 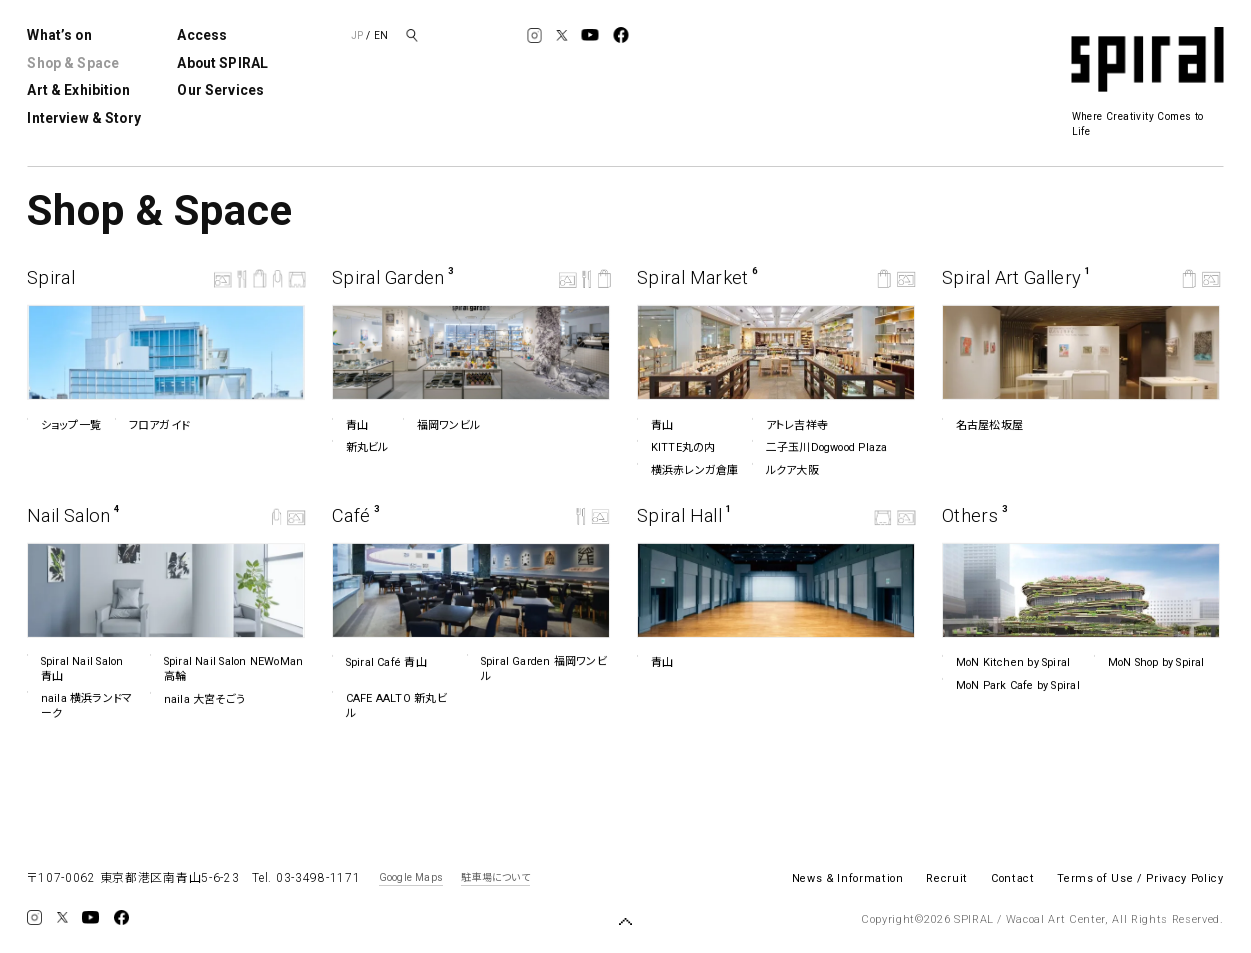 What do you see at coordinates (381, 35) in the screenshot?
I see `EN` at bounding box center [381, 35].